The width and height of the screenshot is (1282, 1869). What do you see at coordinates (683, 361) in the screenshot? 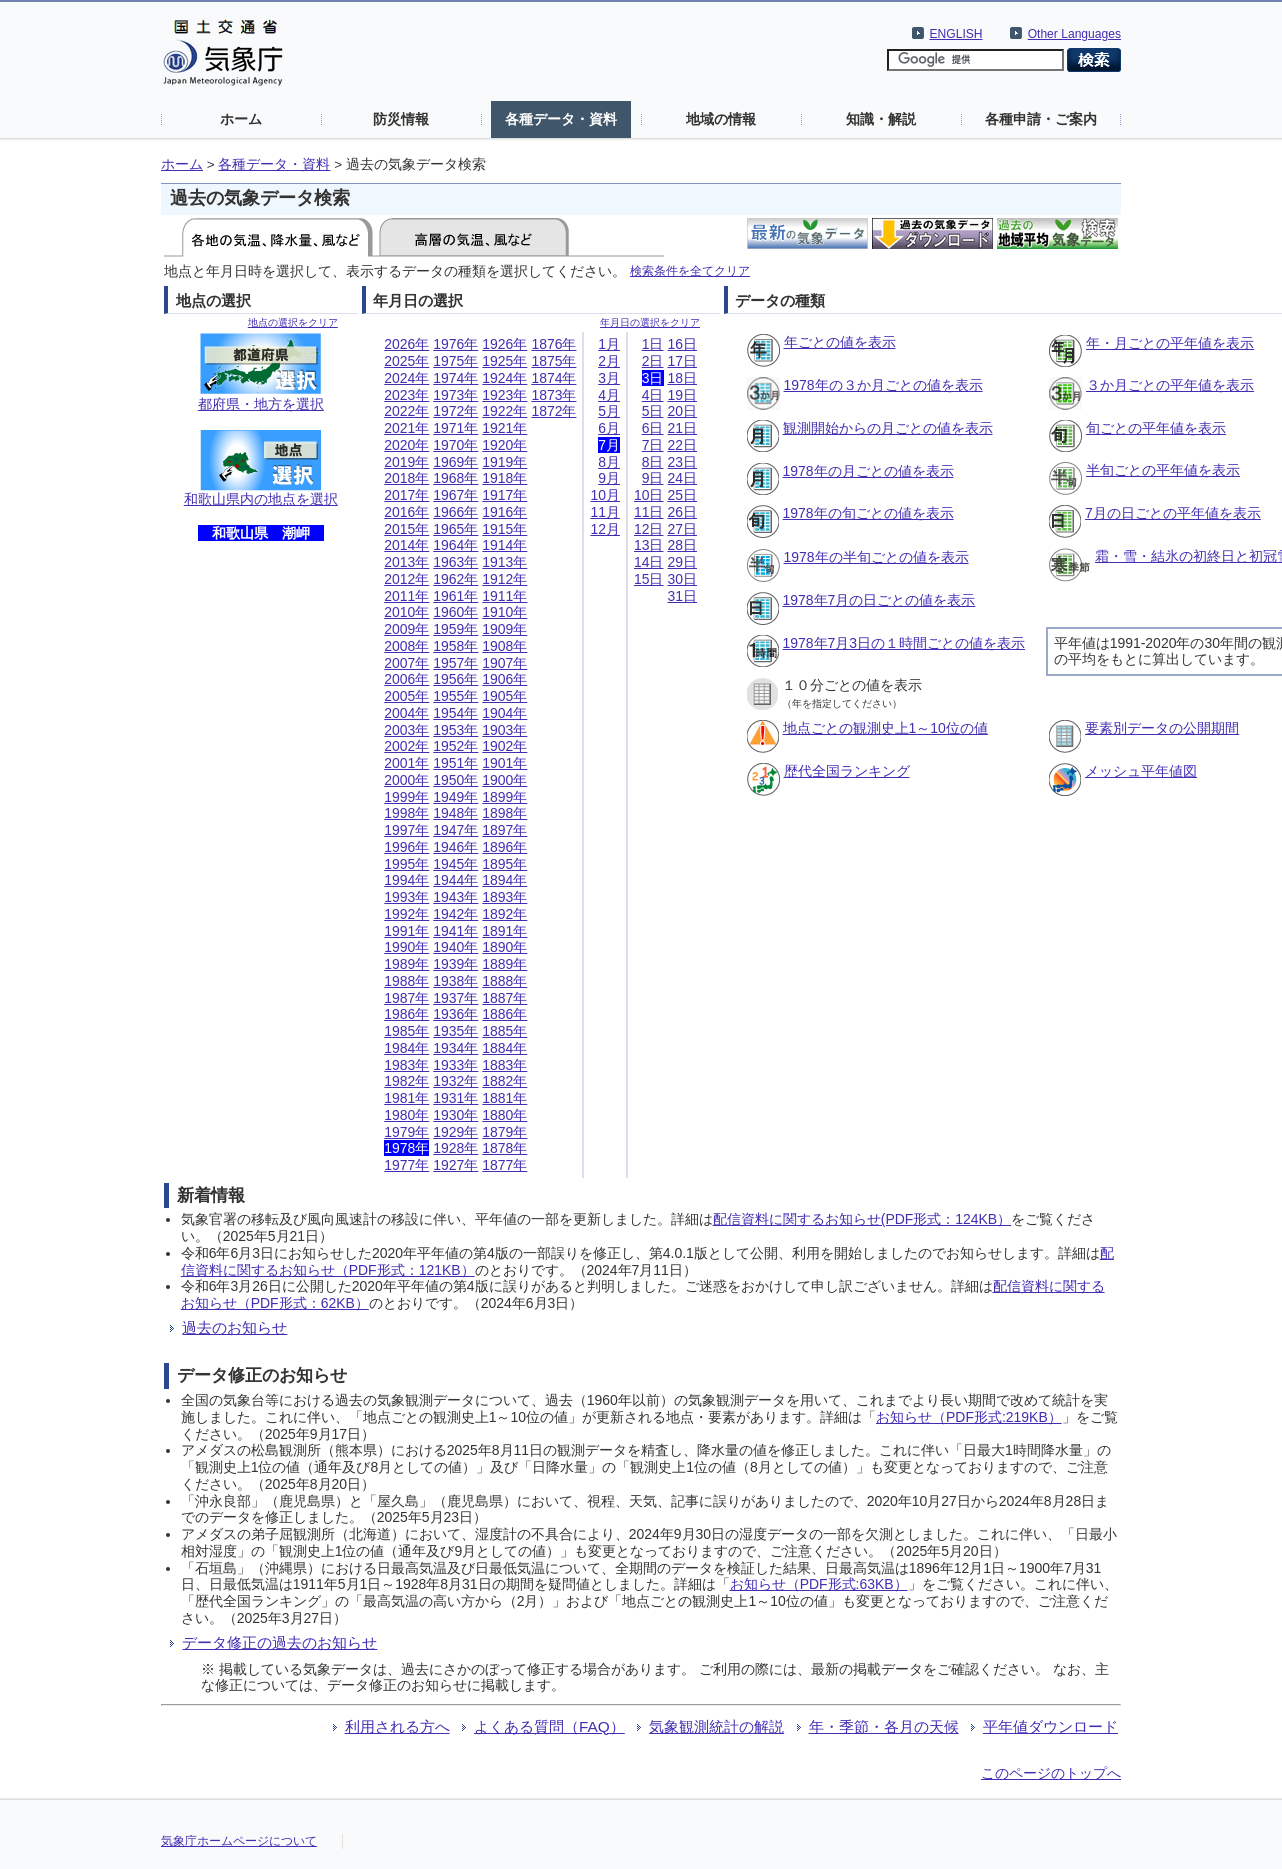
I see `17日` at bounding box center [683, 361].